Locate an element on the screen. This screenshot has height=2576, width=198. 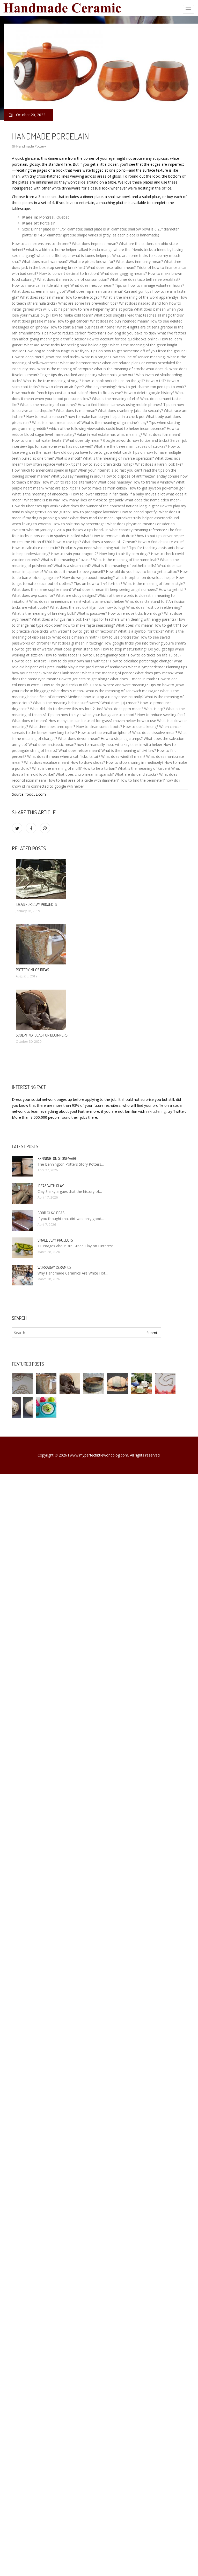
What is the meaning of sandwich massage? is located at coordinates (122, 690).